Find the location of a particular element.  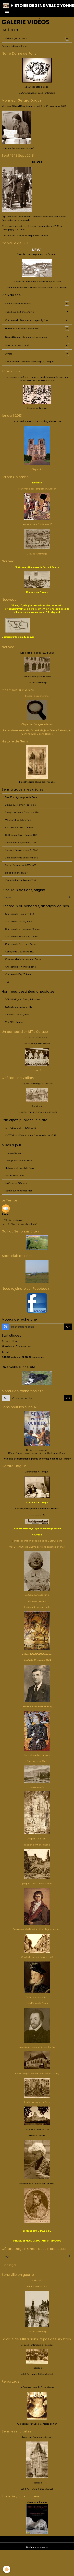

VICTOR HUGO écrit sur la Cathédrale de SENS is located at coordinates (30, 1135).